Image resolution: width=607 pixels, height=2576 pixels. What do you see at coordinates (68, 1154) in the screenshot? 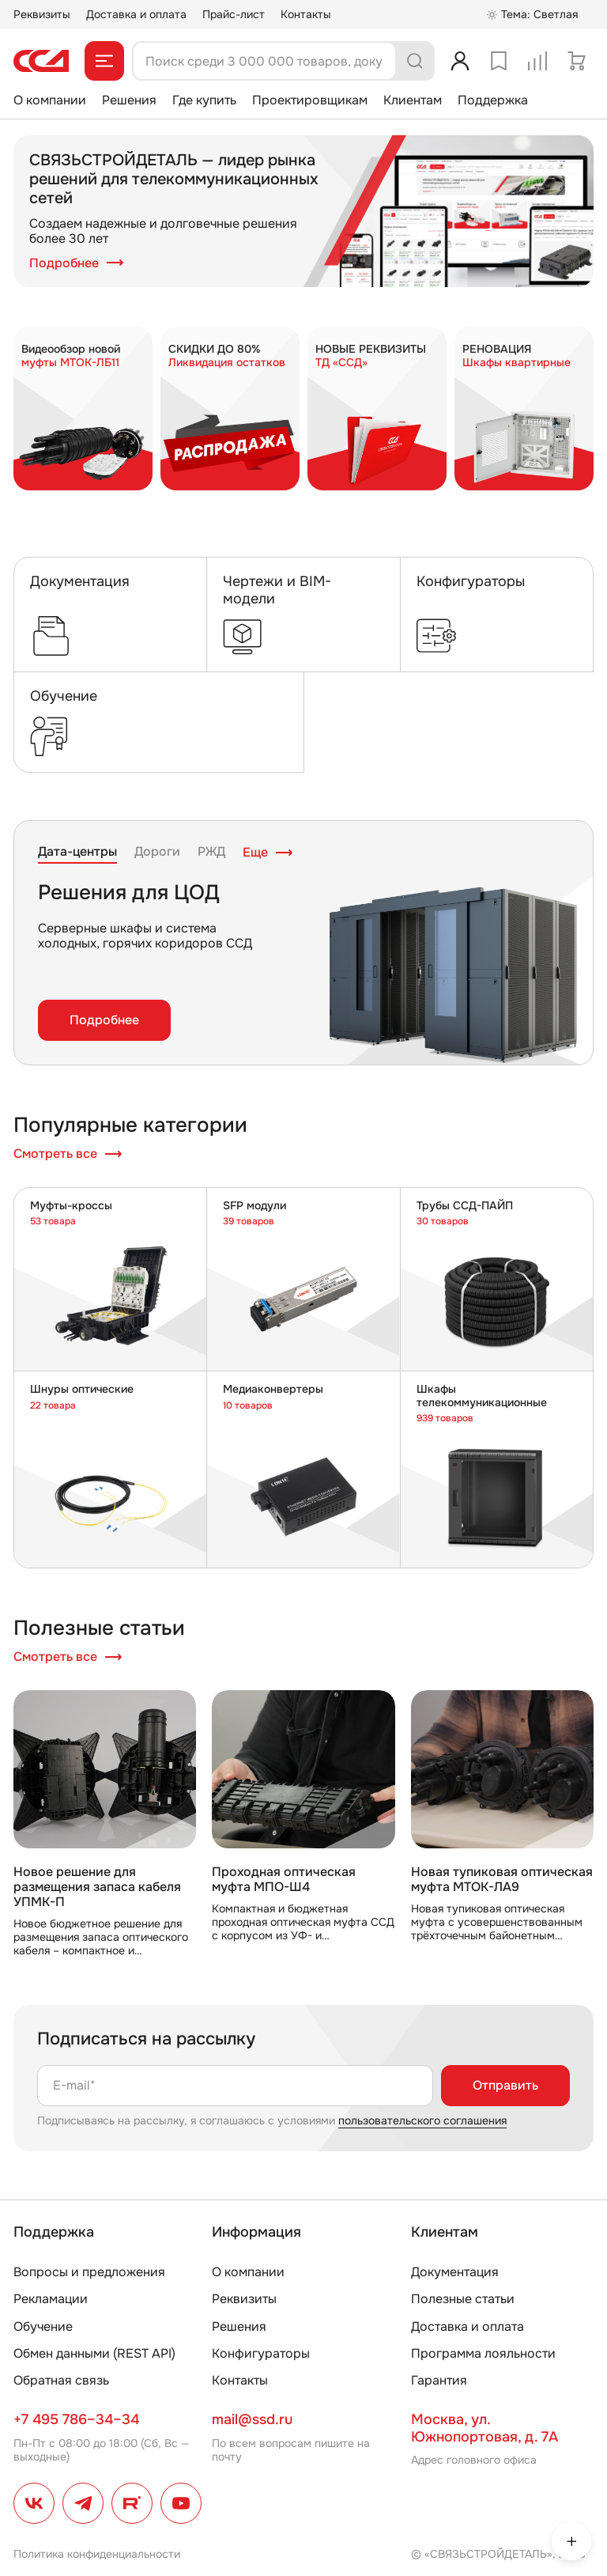
I see `Смотреть все` at bounding box center [68, 1154].